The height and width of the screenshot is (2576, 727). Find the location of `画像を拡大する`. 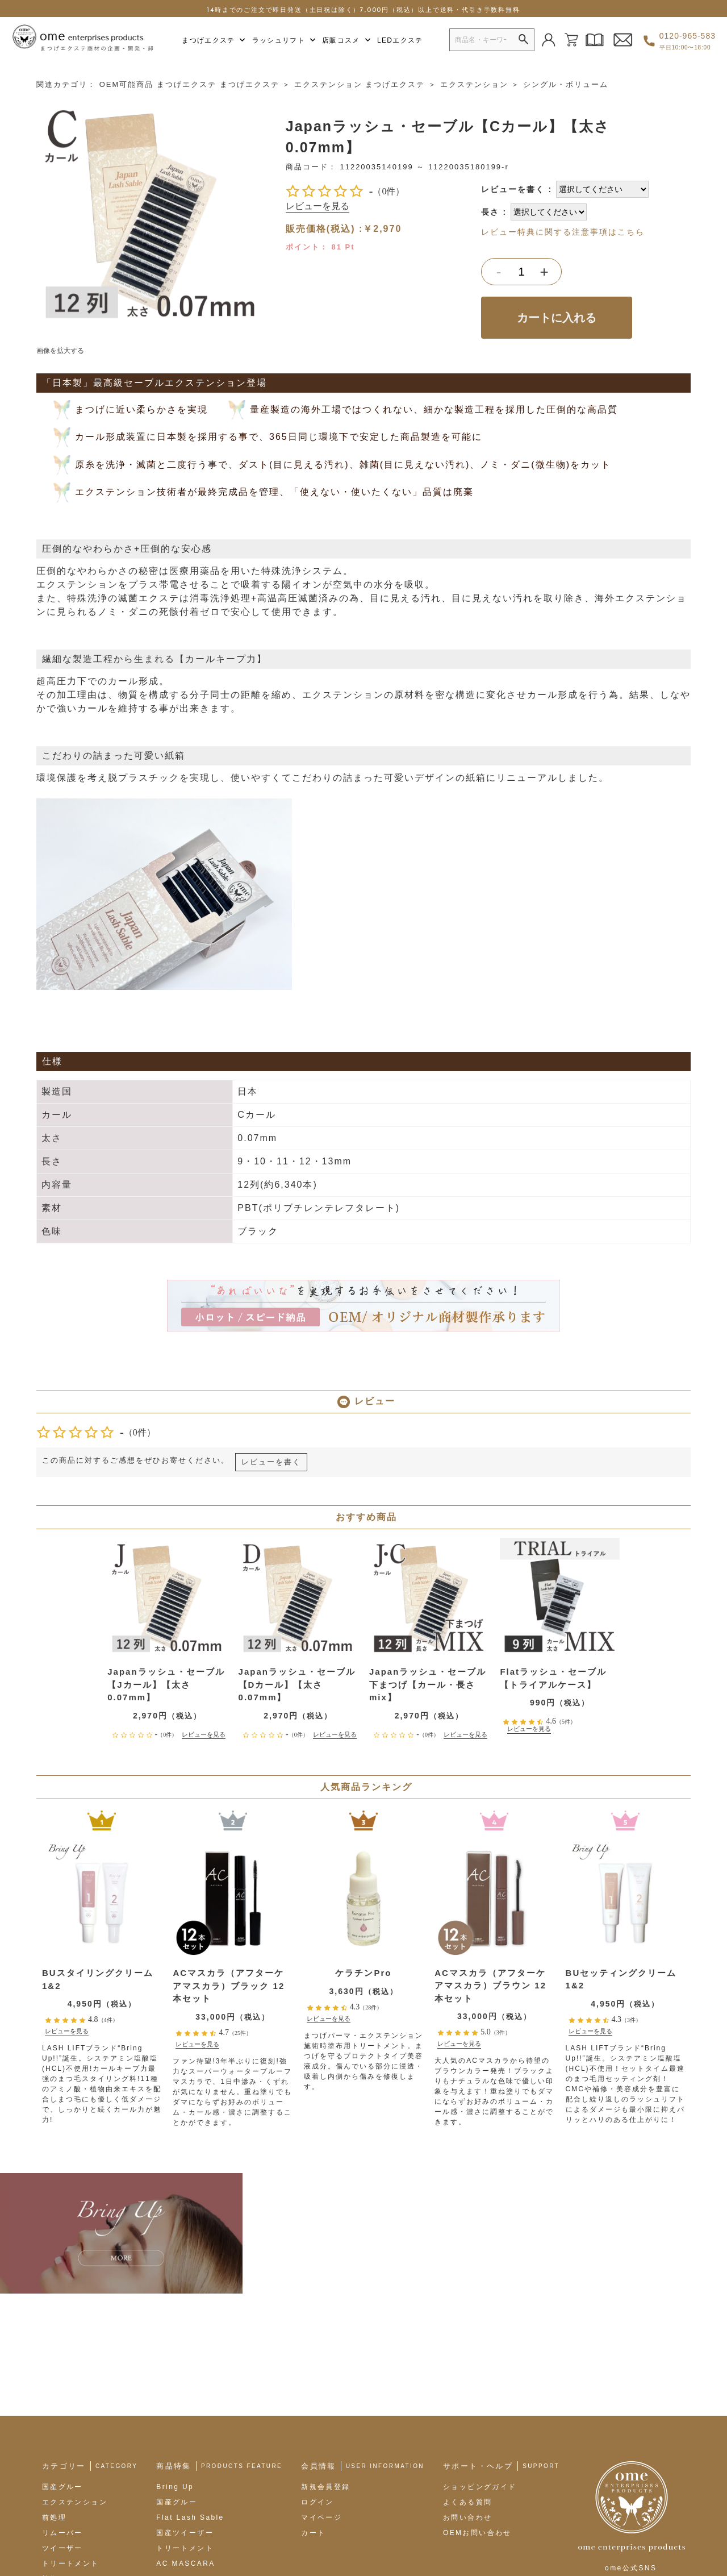

画像を拡大する is located at coordinates (60, 346).